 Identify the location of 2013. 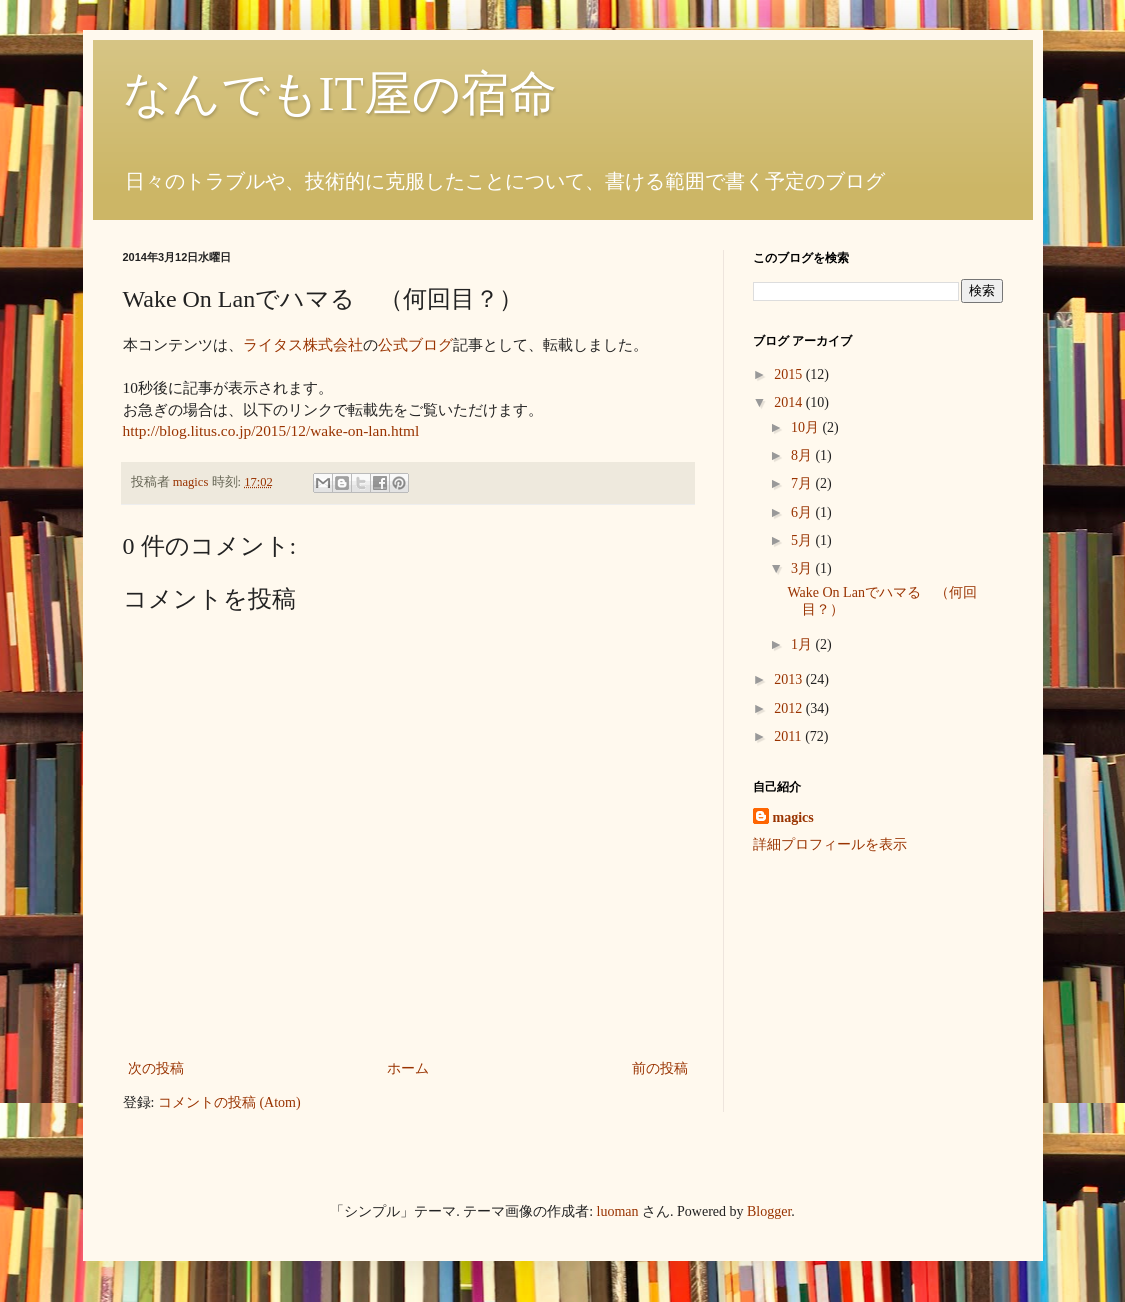
(790, 679).